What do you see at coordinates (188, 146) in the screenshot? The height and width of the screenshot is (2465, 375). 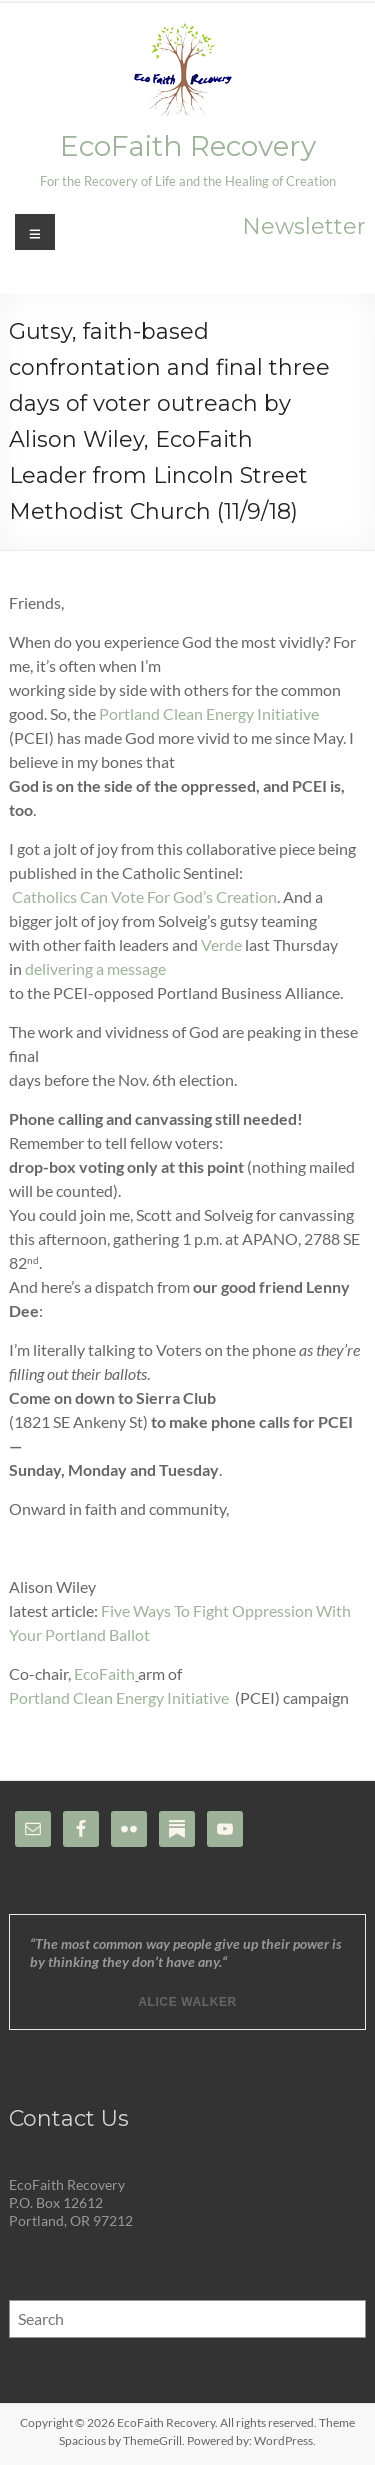 I see `EcoFaith Recovery` at bounding box center [188, 146].